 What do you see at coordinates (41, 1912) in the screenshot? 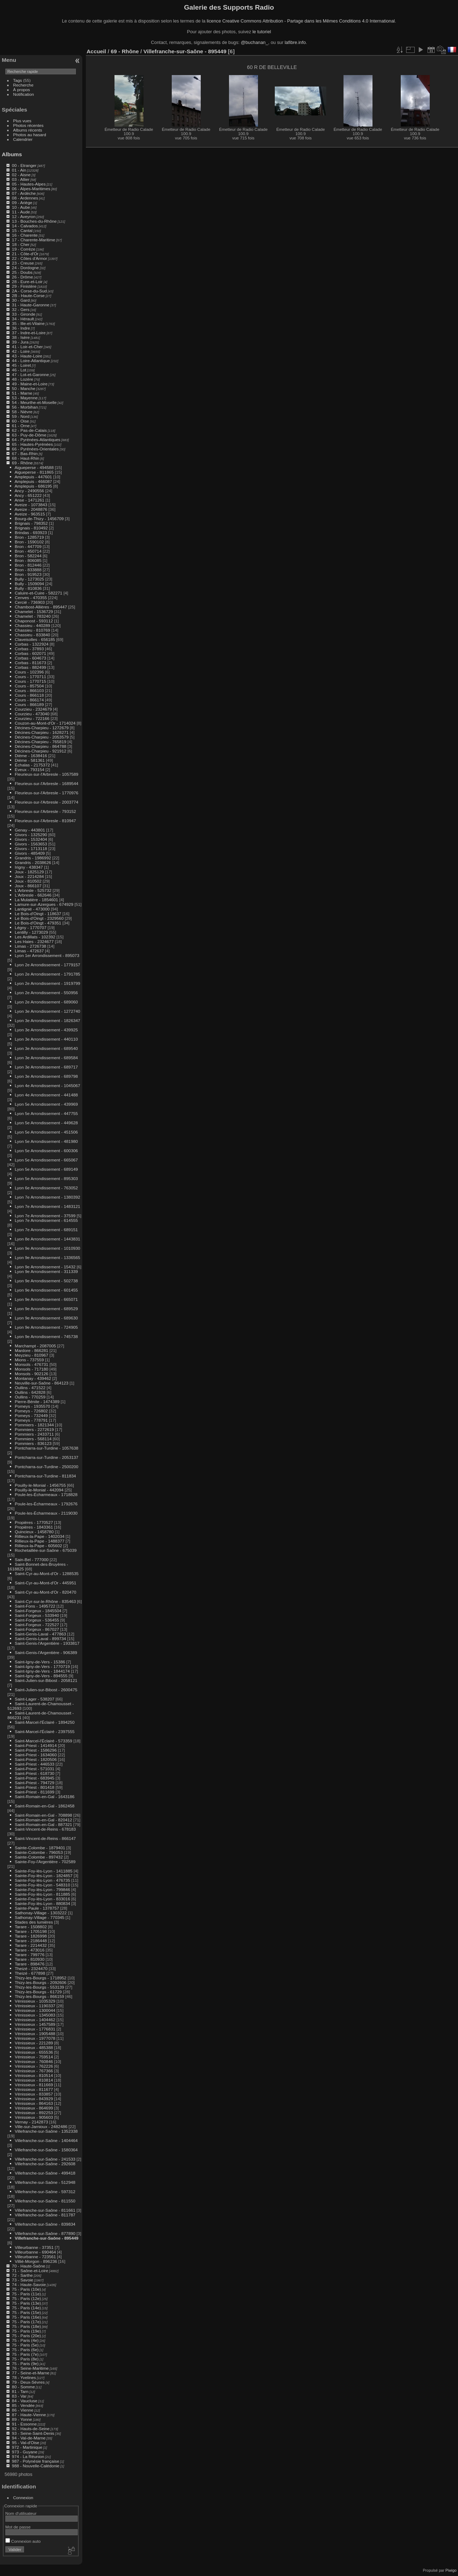
I see `Sathonay-Village - 1303222` at bounding box center [41, 1912].